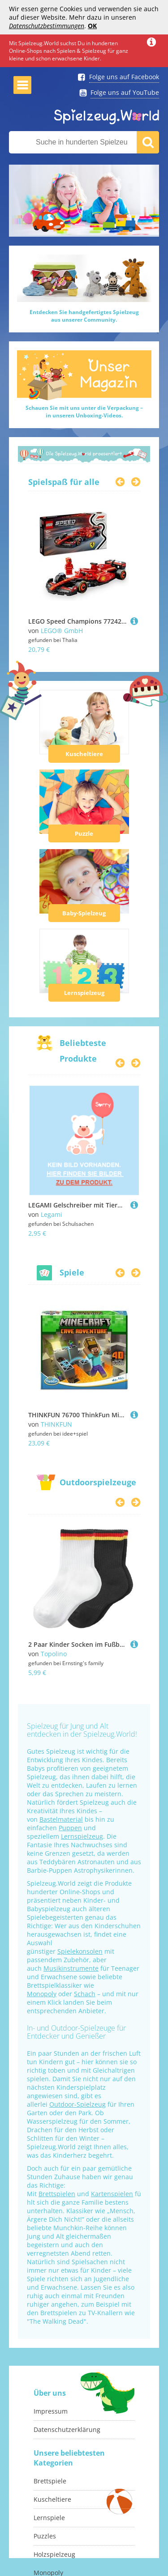 This screenshot has height=2576, width=168. What do you see at coordinates (51, 2411) in the screenshot?
I see `Impressum` at bounding box center [51, 2411].